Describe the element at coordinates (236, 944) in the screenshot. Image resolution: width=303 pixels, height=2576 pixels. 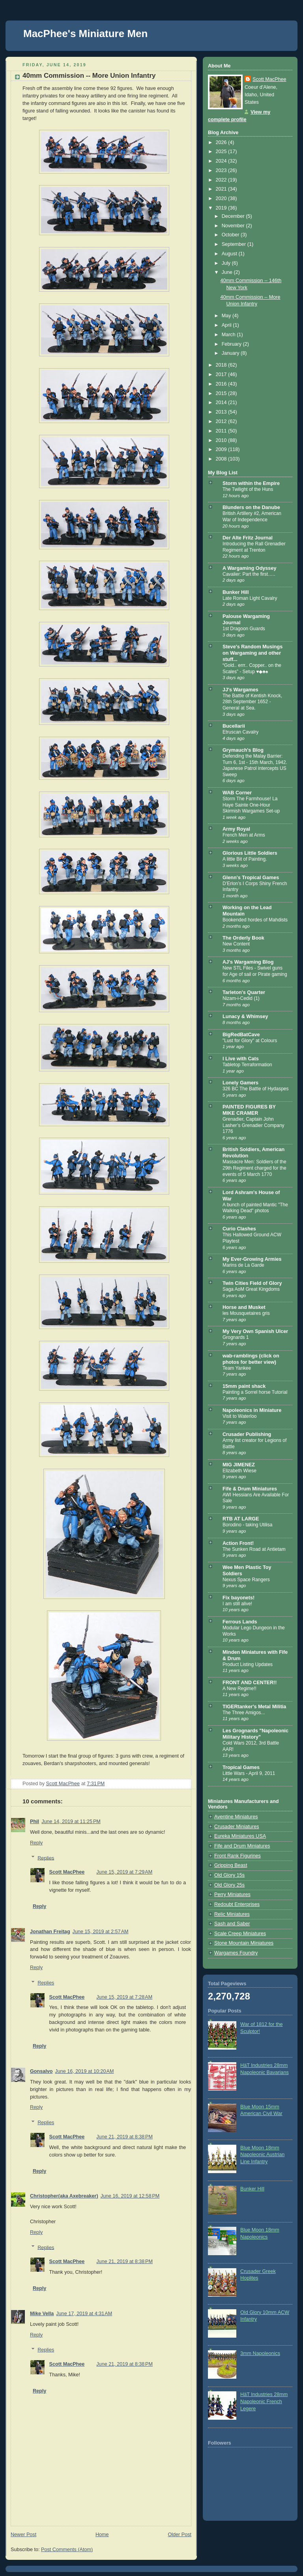
I see `New Content` at that location.